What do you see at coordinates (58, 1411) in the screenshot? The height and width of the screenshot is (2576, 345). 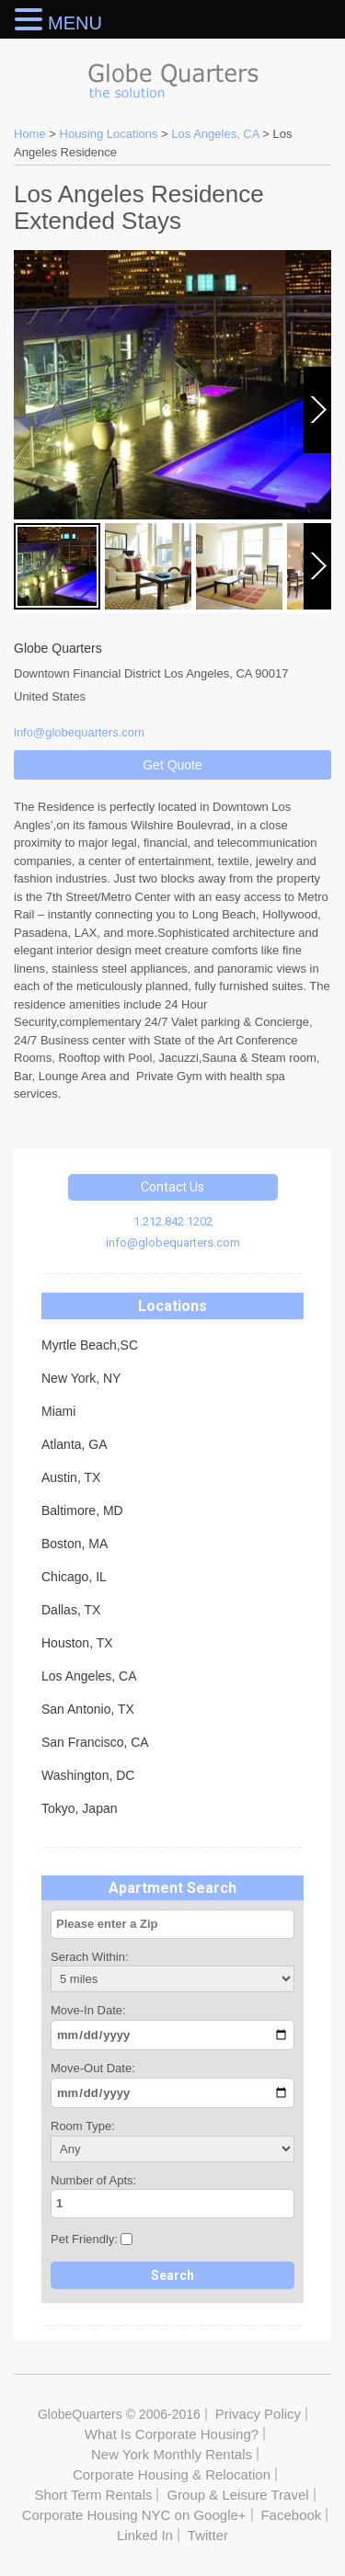 I see `Miami [tab]` at bounding box center [58, 1411].